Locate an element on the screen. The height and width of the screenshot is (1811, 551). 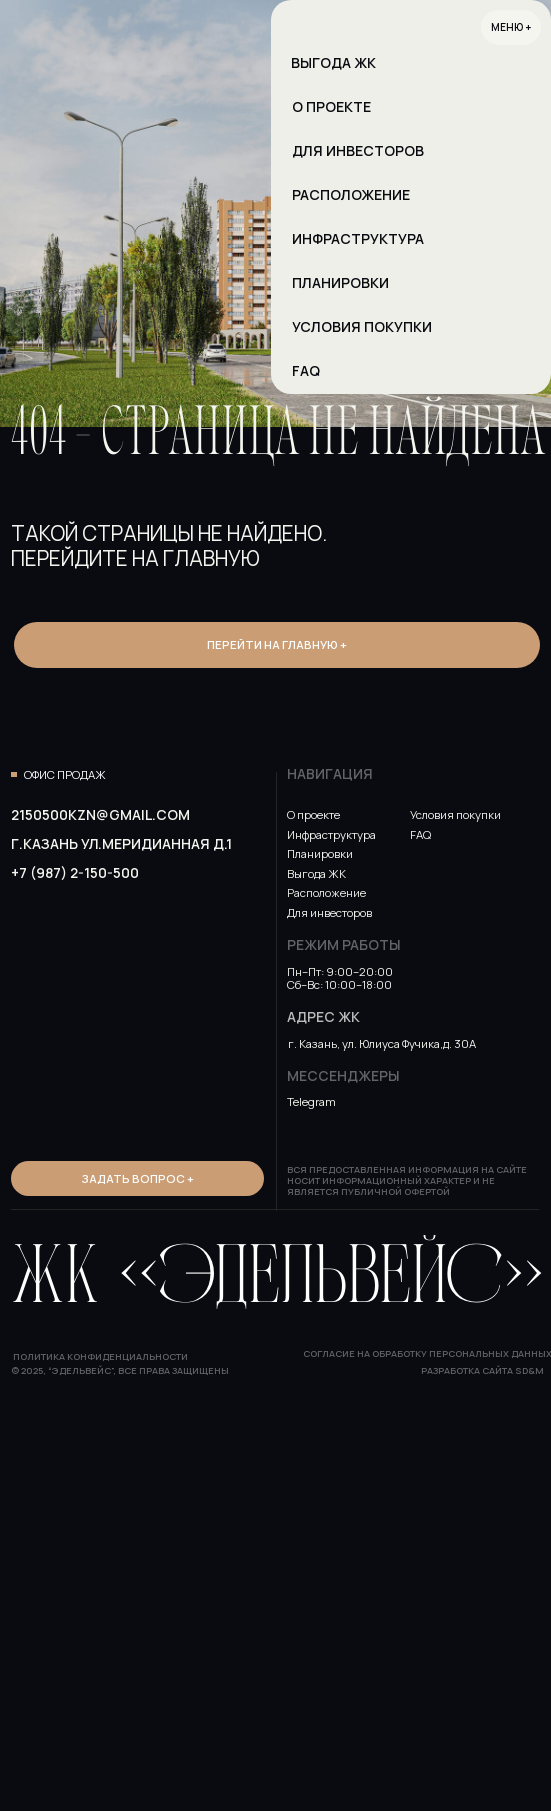
Выгода ЖК is located at coordinates (316, 873).